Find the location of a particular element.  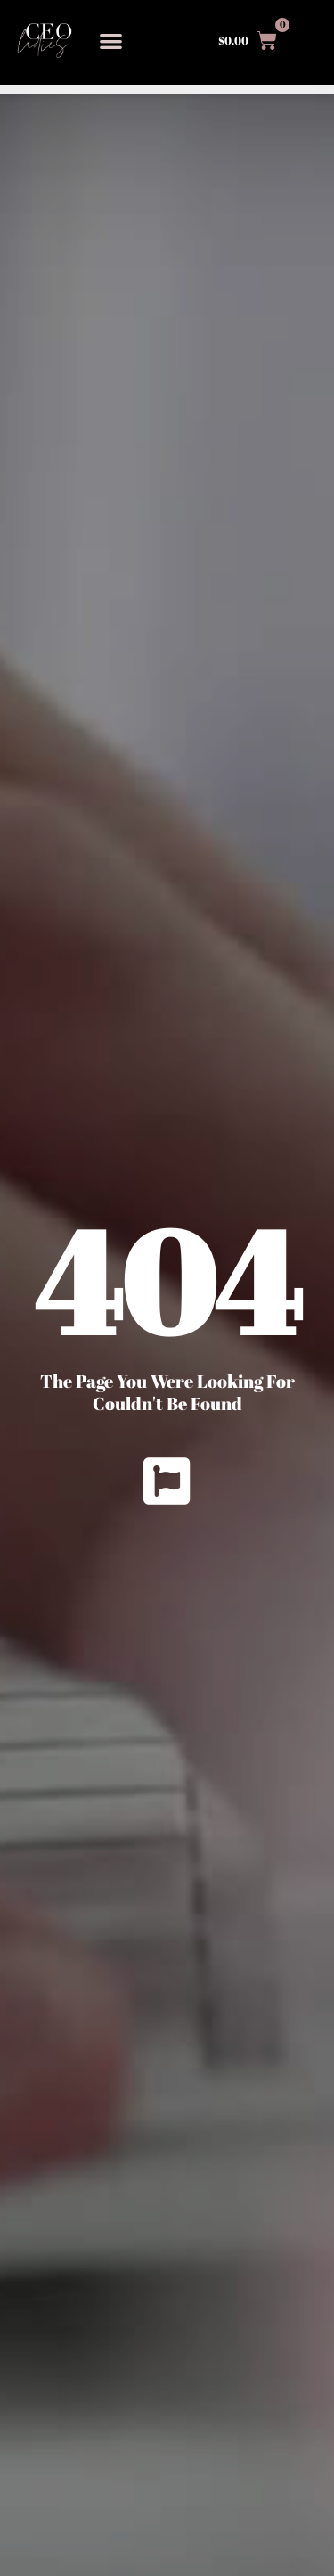

[button] is located at coordinates (111, 40).